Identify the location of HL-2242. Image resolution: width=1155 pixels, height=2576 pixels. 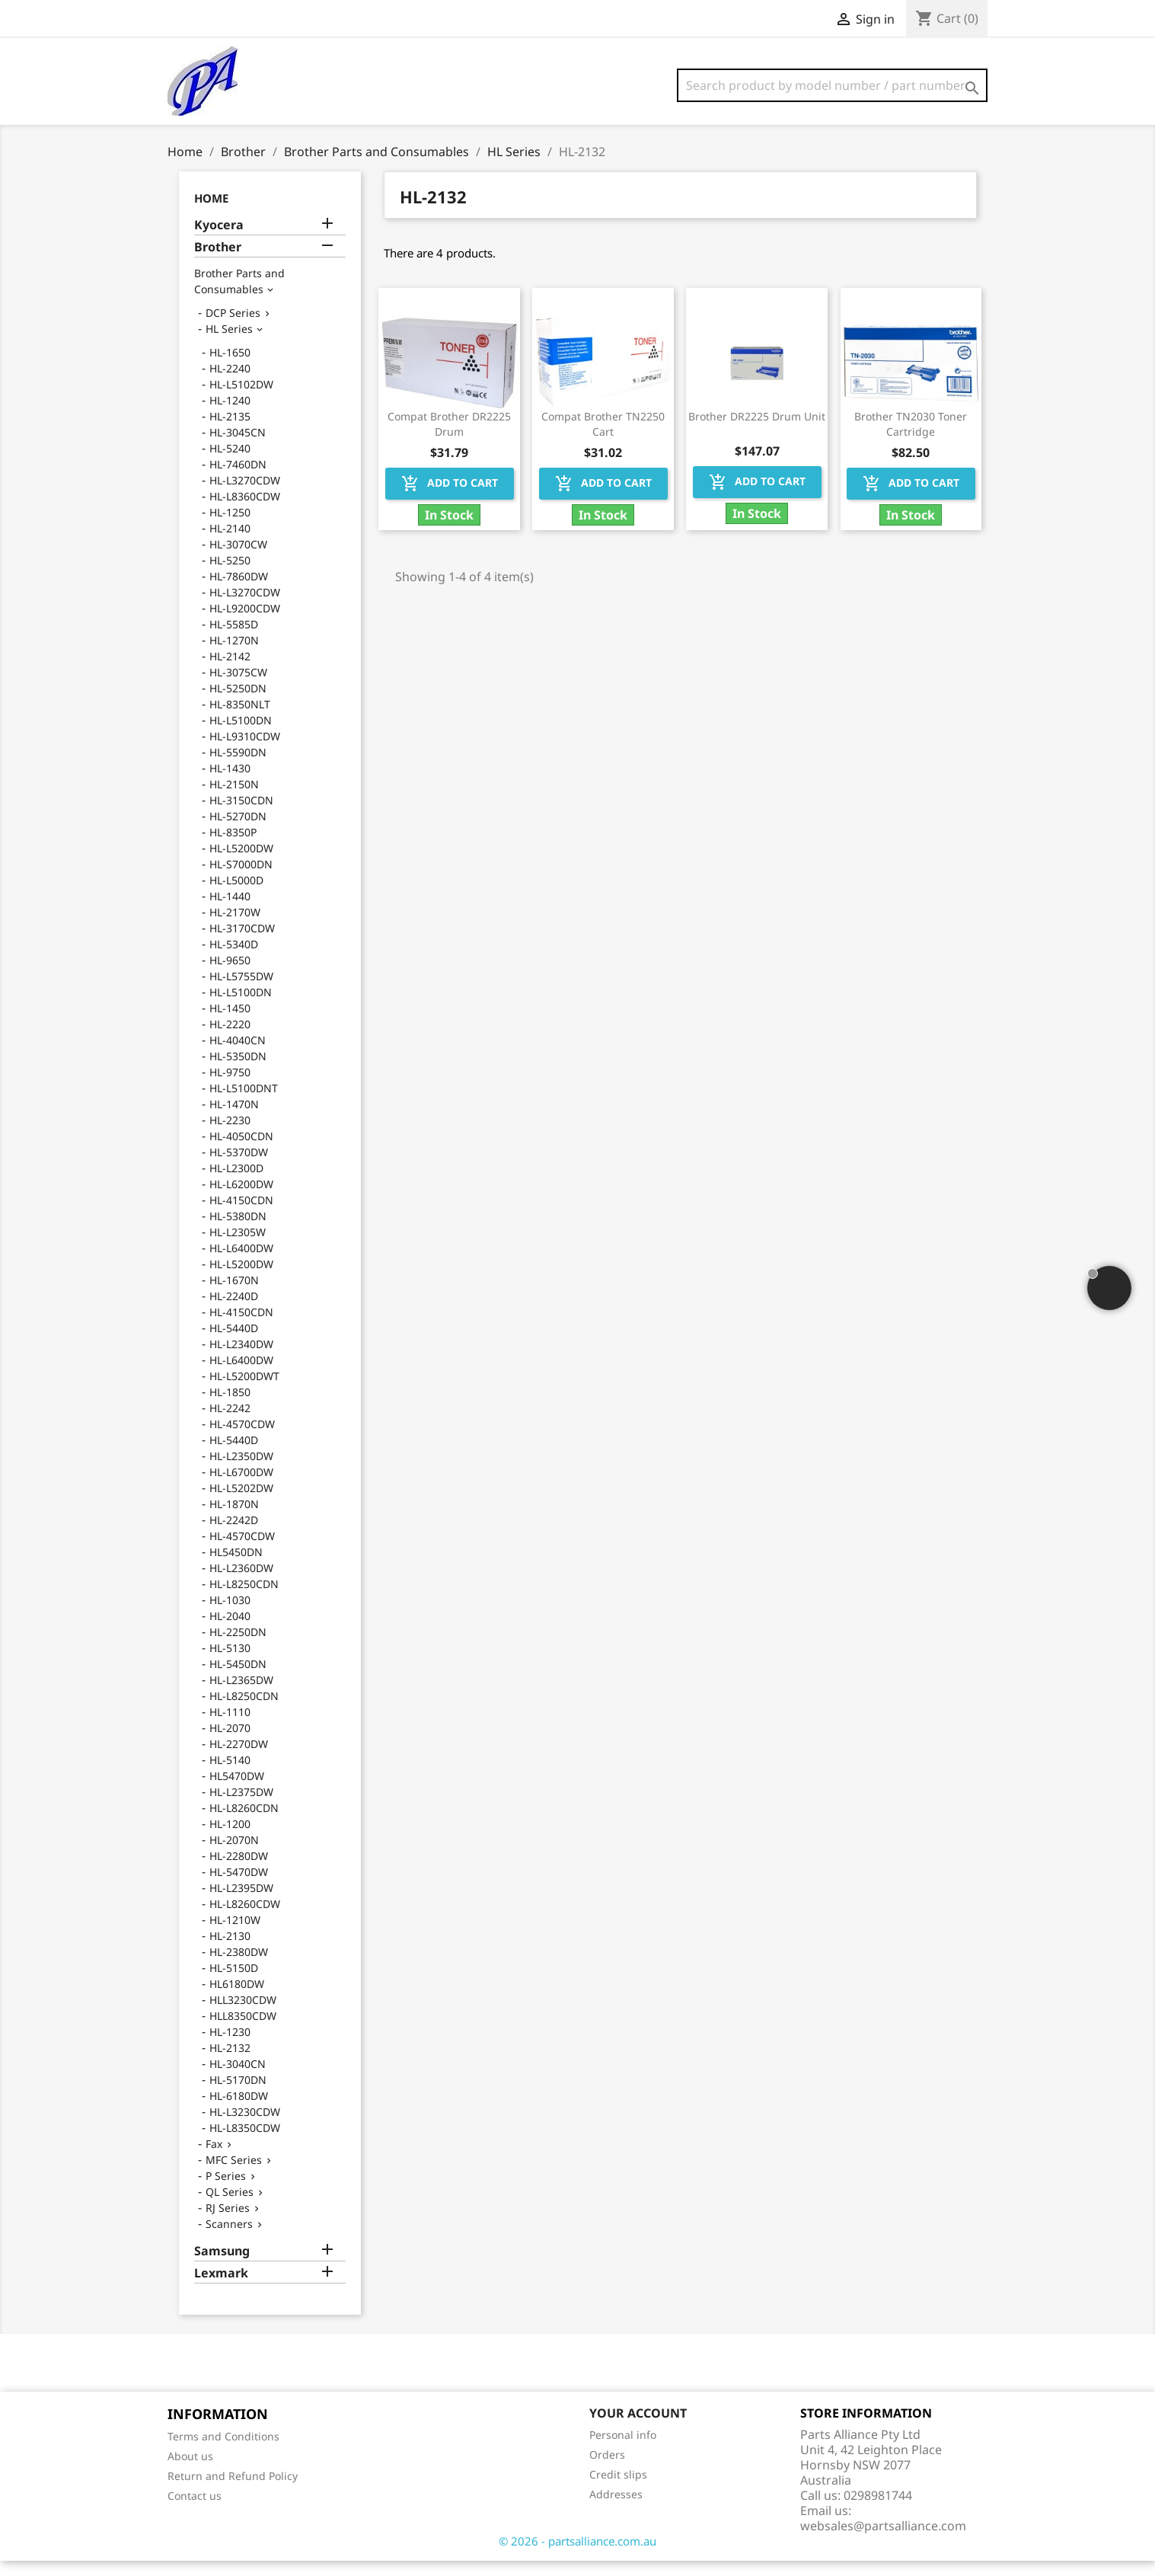
(229, 1423).